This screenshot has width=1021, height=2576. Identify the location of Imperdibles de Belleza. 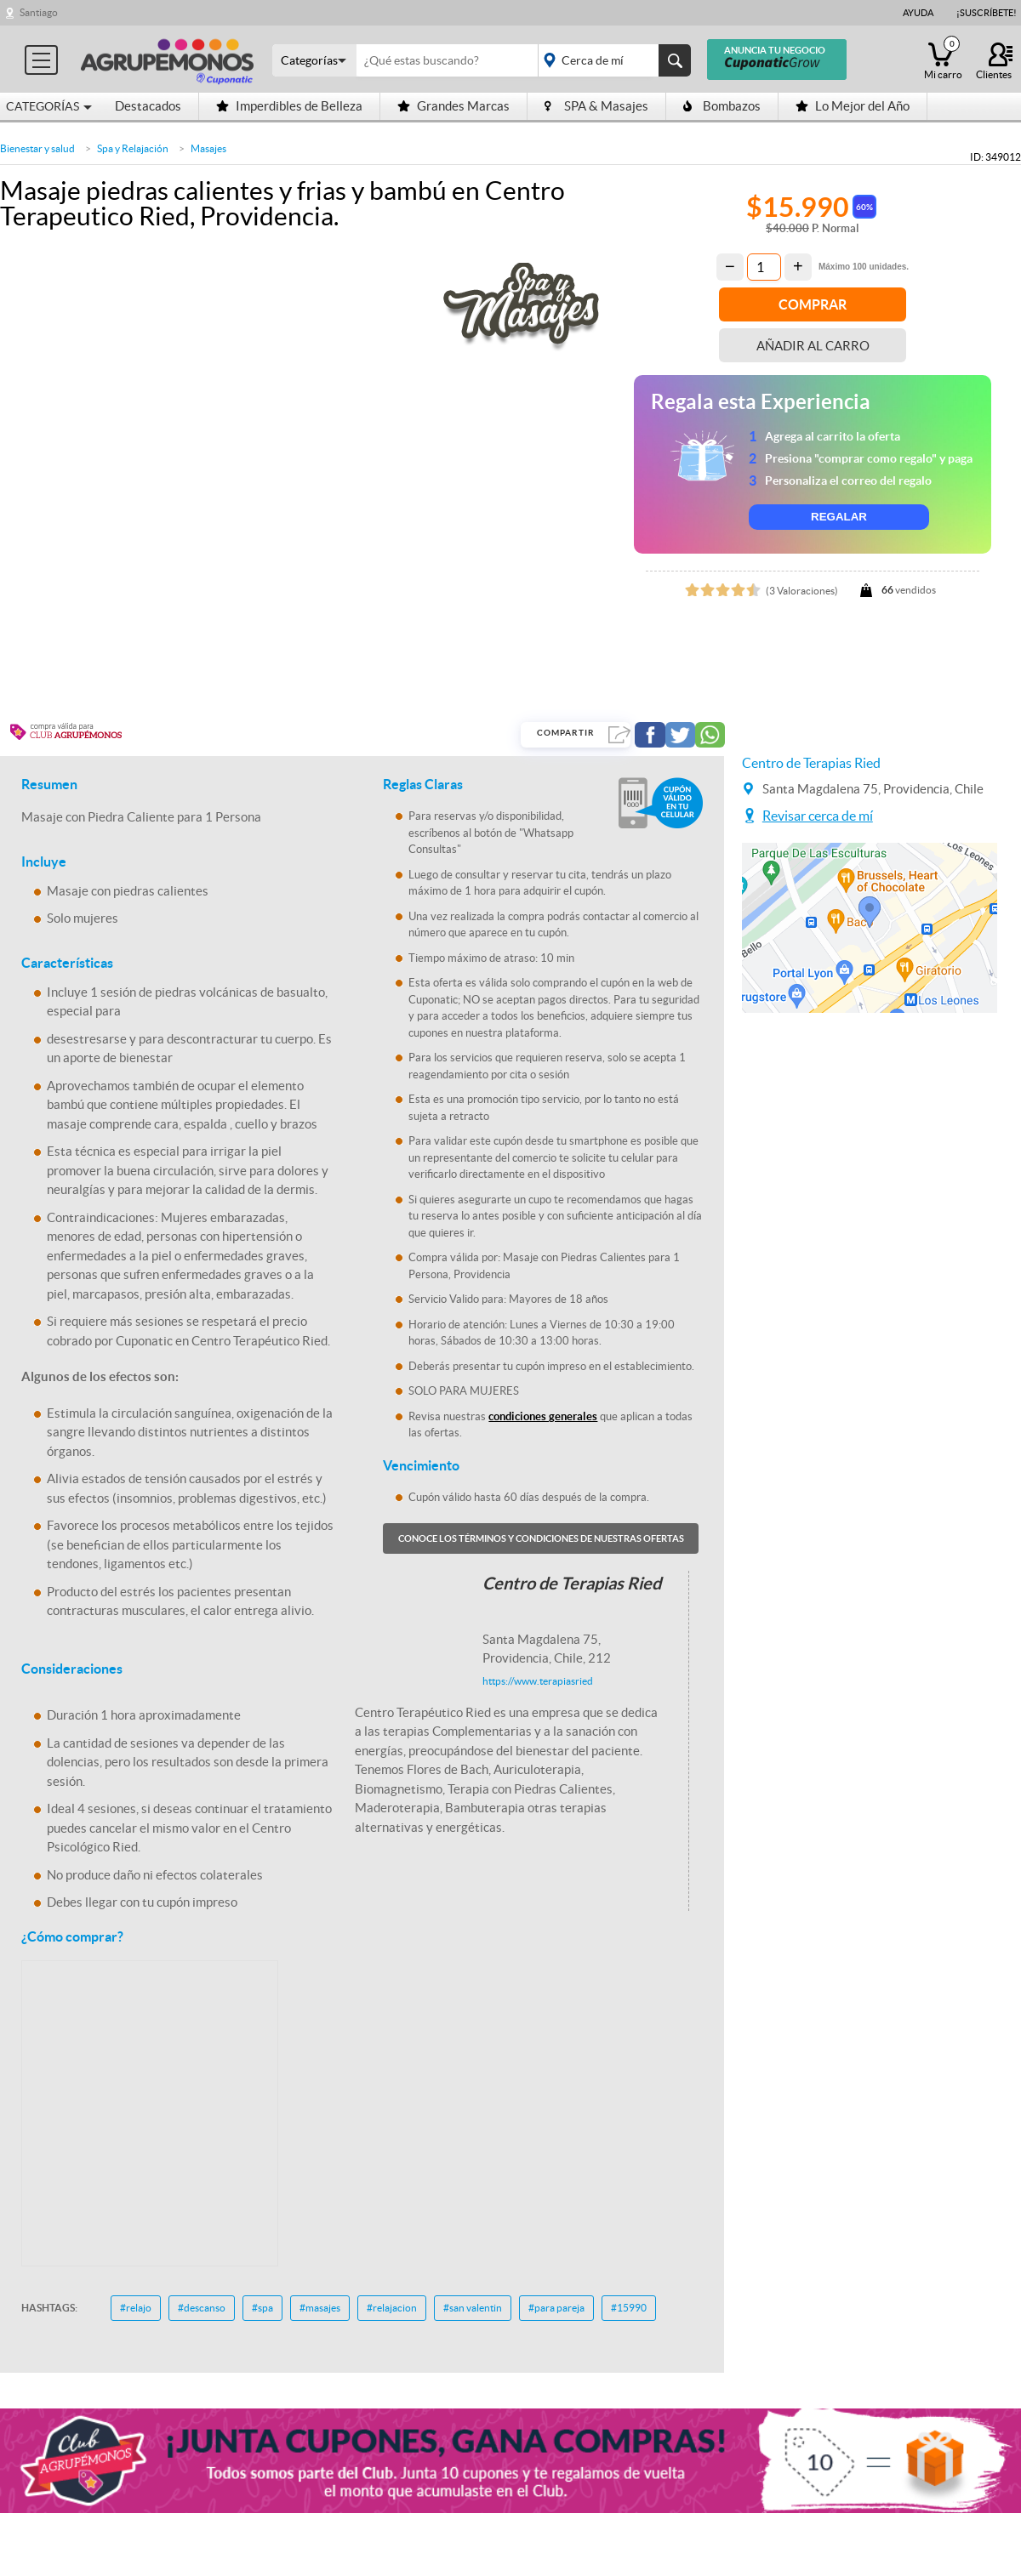
(289, 106).